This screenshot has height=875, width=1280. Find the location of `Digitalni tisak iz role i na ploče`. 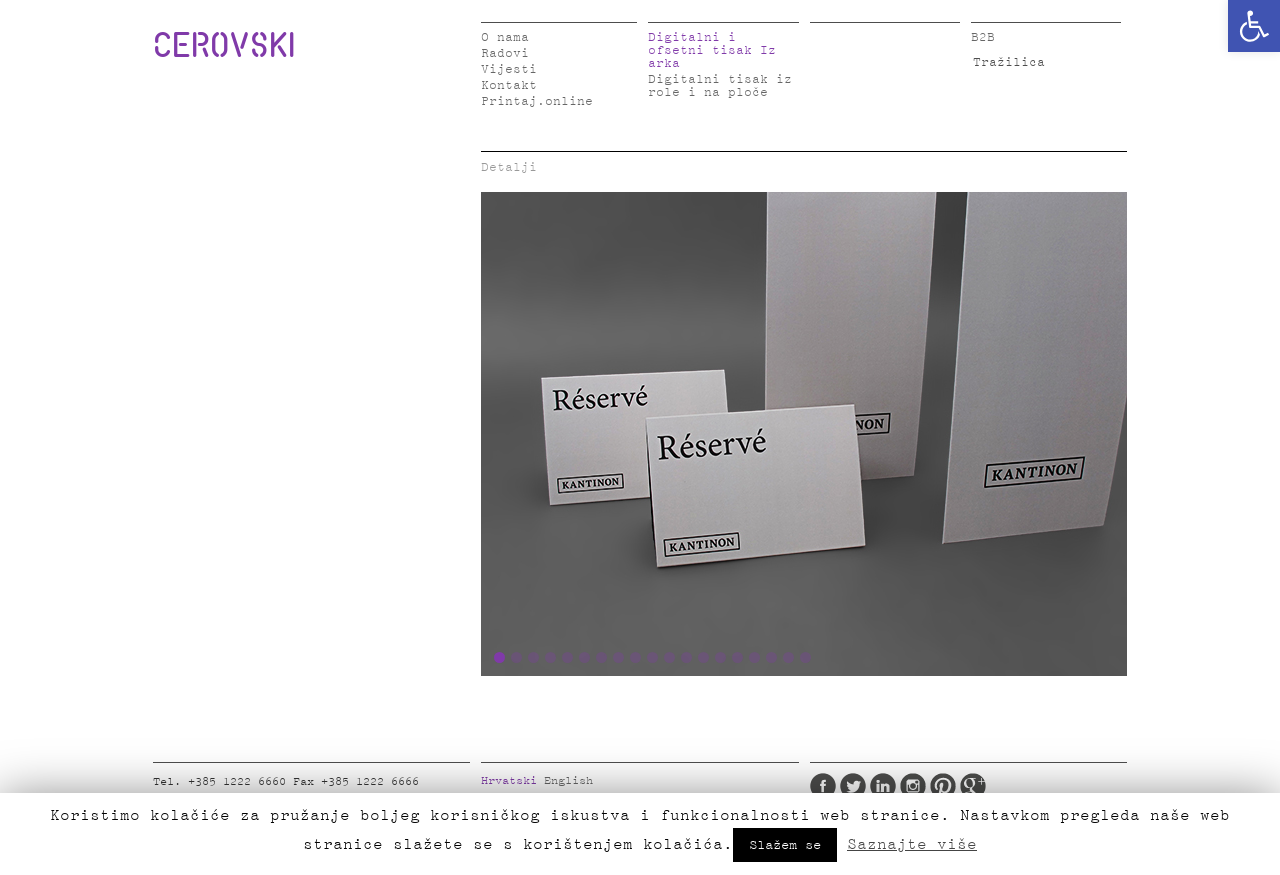

Digitalni tisak iz role i na ploče is located at coordinates (720, 86).